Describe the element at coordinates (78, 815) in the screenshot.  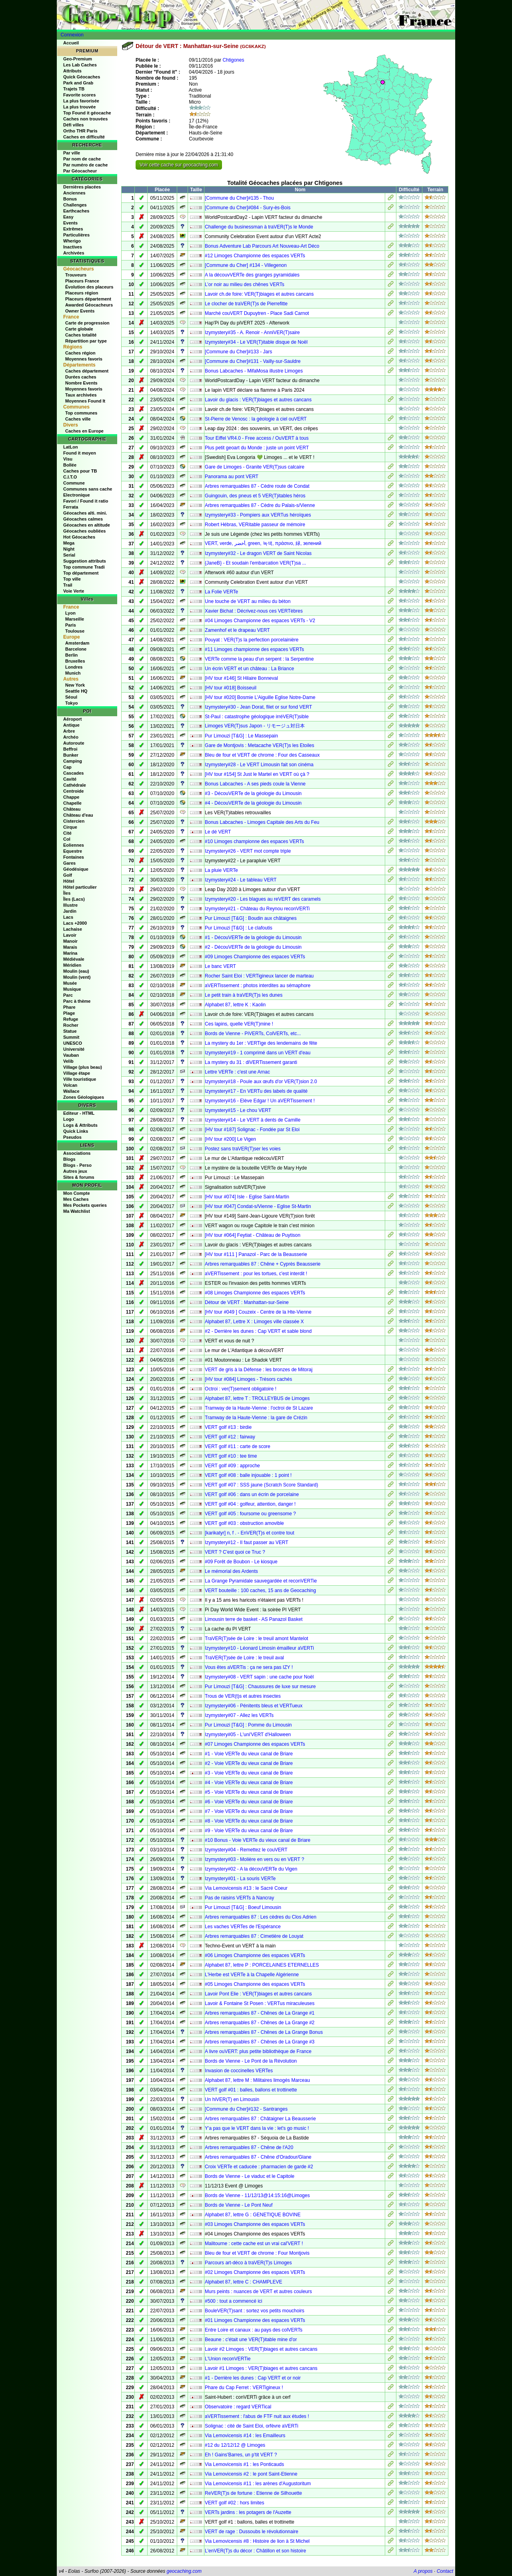
I see `Château d'eau` at that location.